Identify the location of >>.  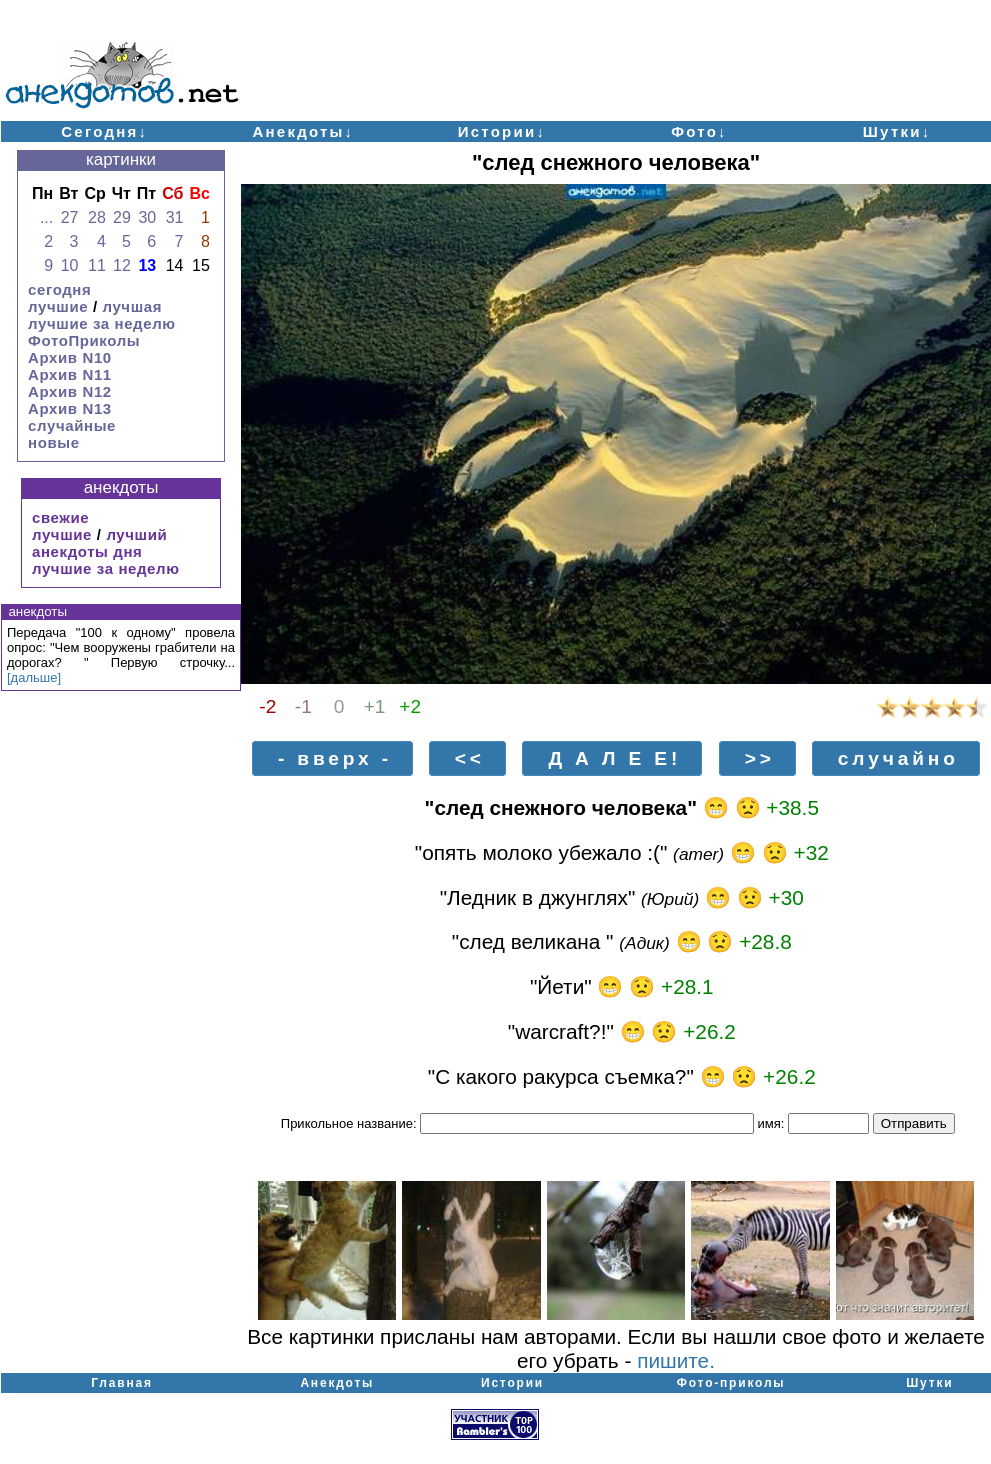
(760, 758).